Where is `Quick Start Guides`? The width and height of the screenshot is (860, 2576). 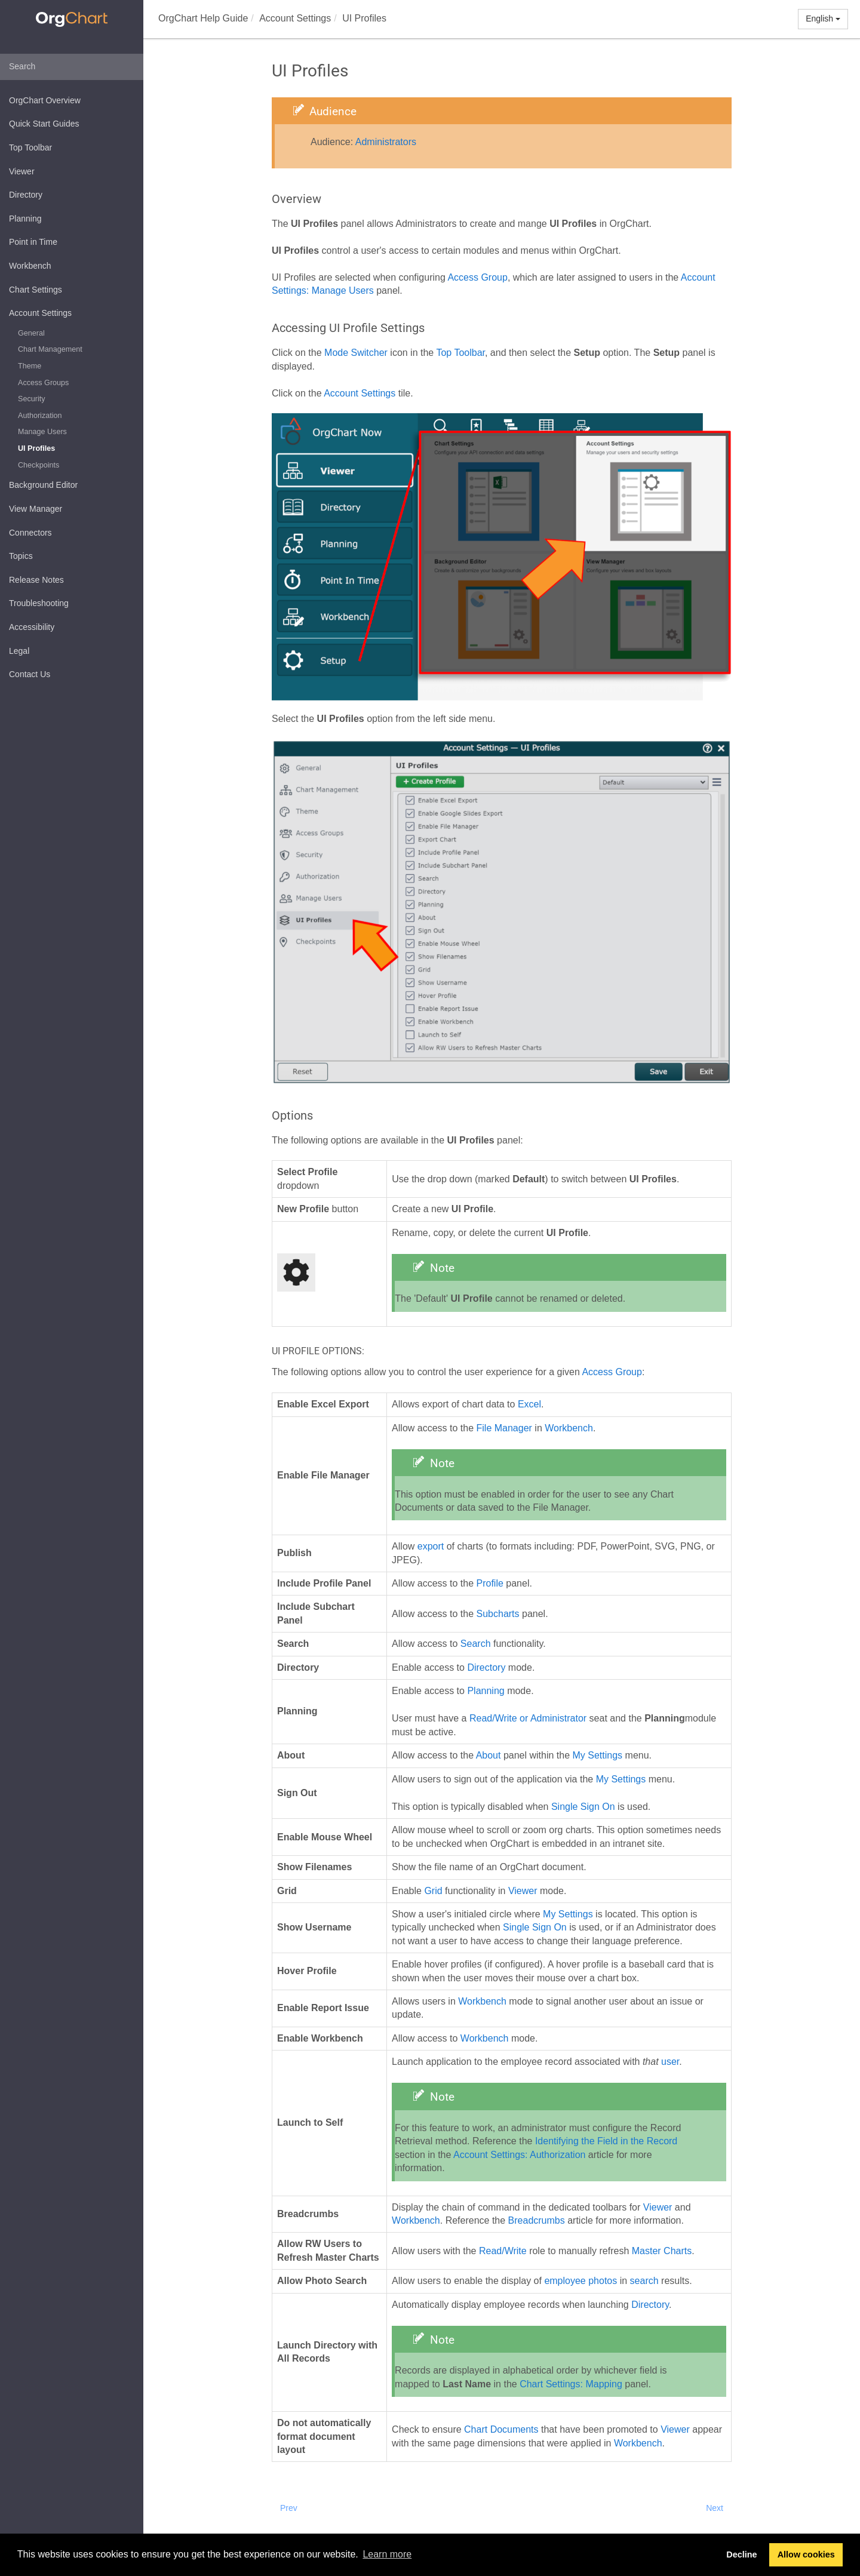 Quick Start Guides is located at coordinates (44, 123).